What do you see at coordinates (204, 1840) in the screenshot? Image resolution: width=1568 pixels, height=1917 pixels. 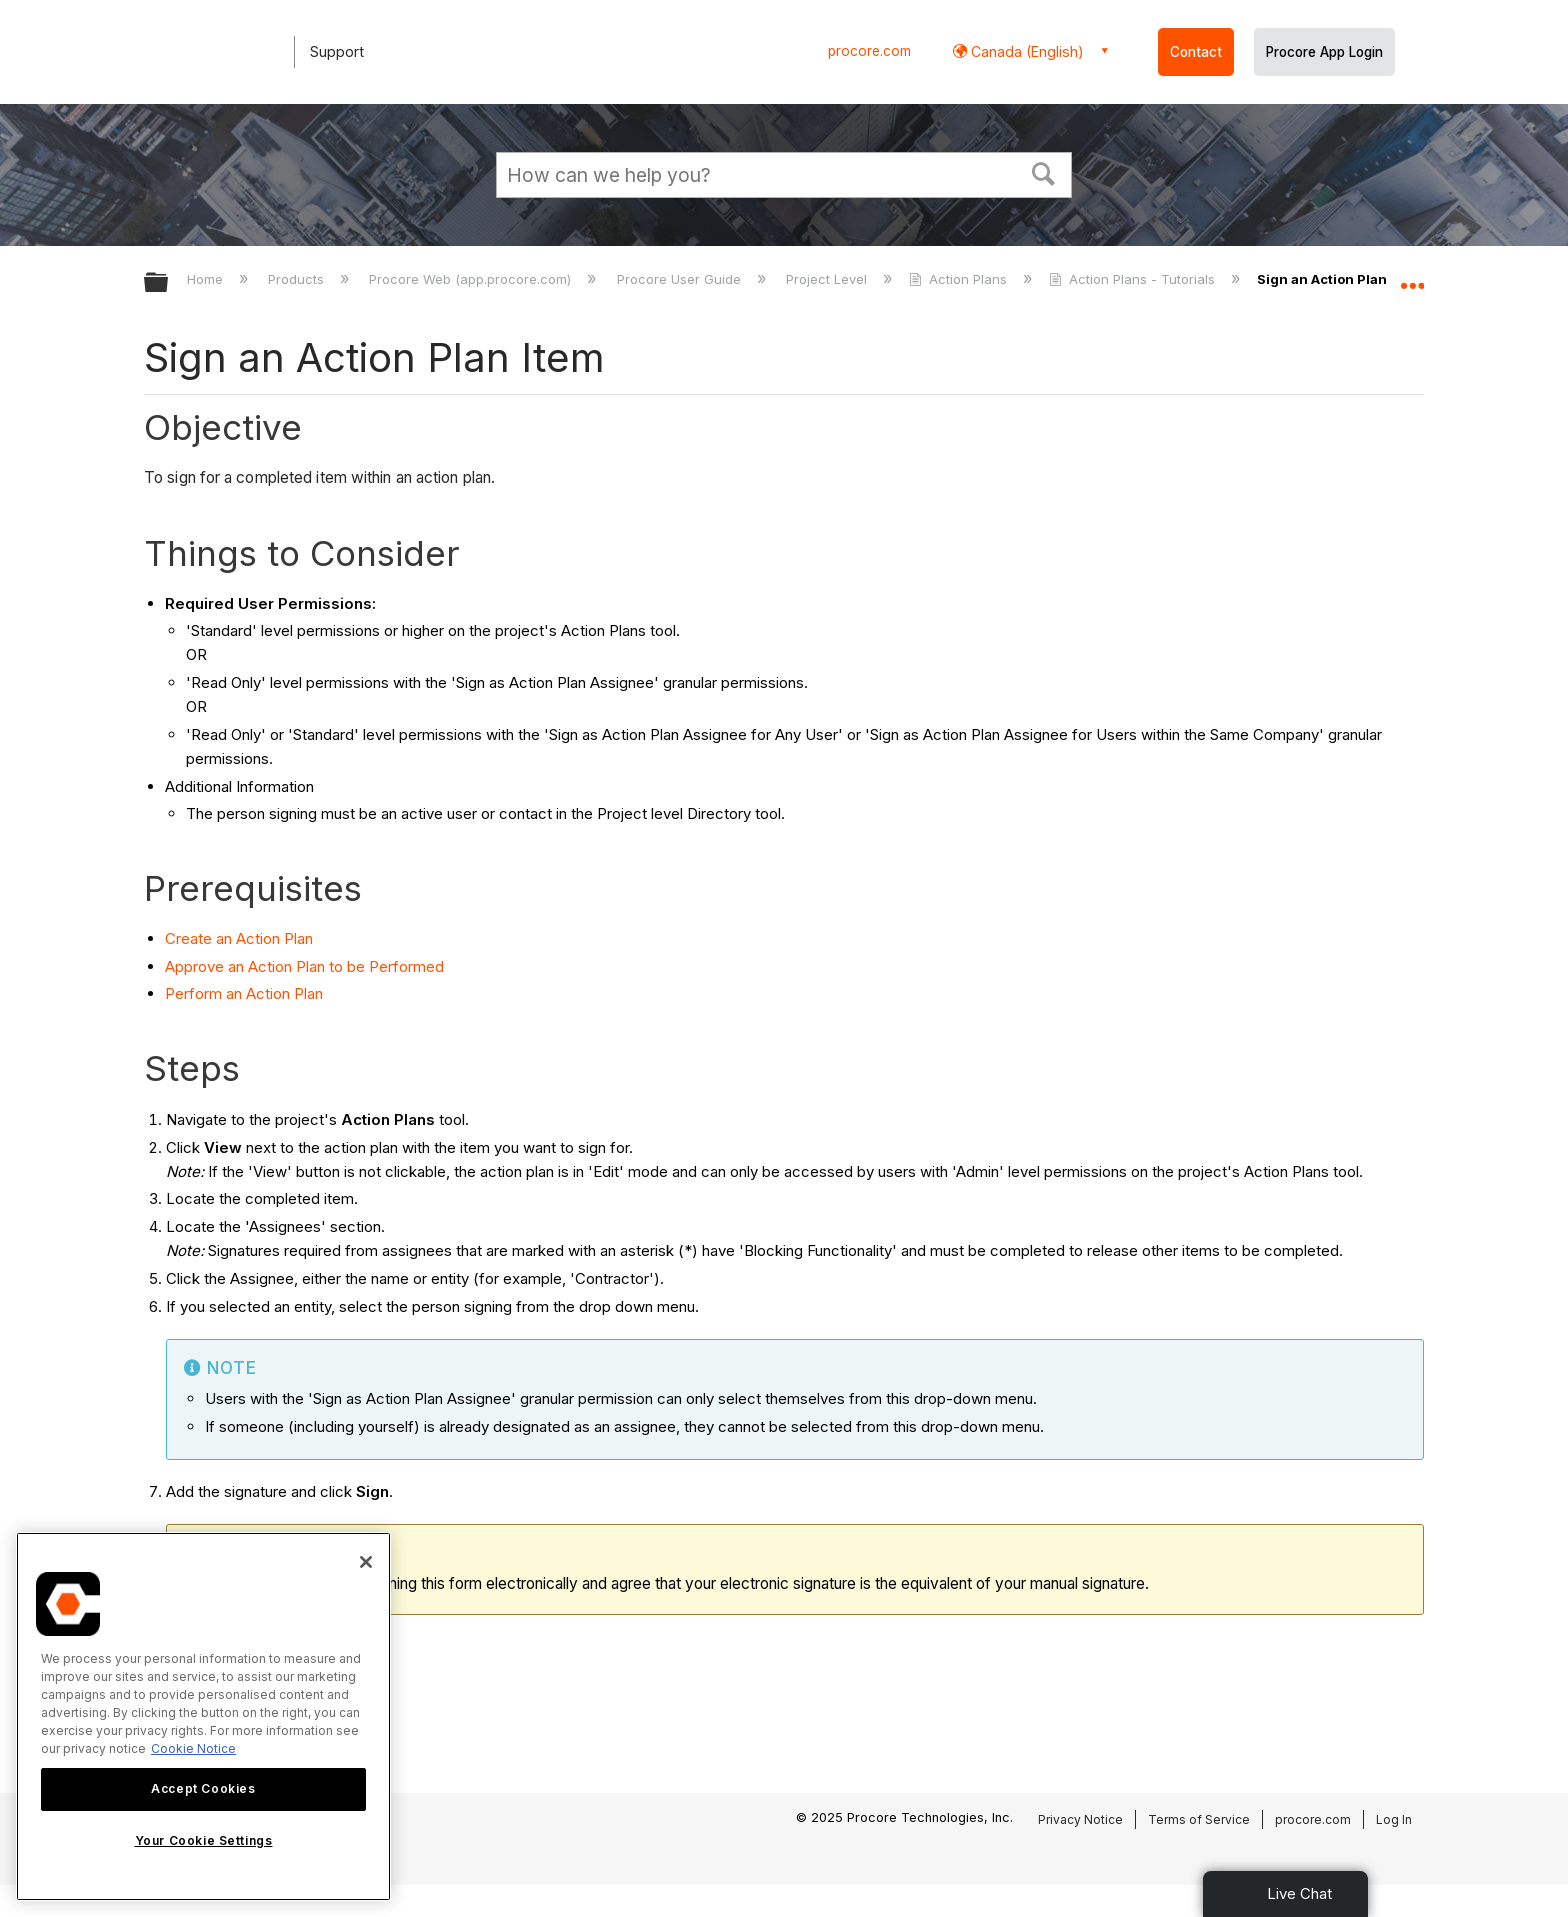 I see `Your Cookie Settings [Your Cookie Settings, Opens the preference center dialog]` at bounding box center [204, 1840].